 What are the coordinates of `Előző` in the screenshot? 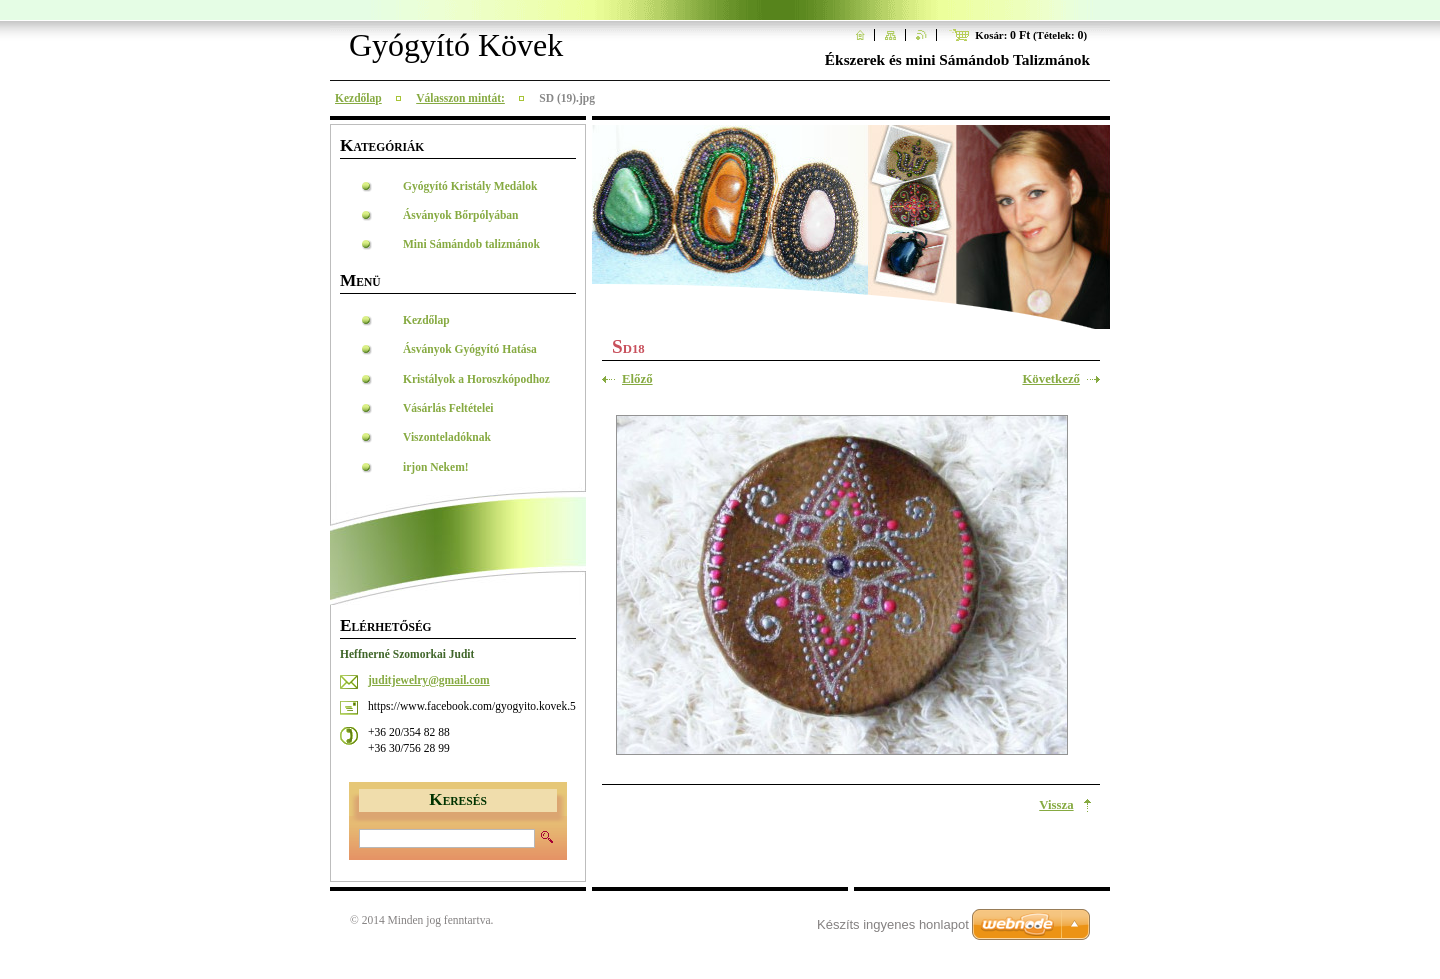 It's located at (637, 379).